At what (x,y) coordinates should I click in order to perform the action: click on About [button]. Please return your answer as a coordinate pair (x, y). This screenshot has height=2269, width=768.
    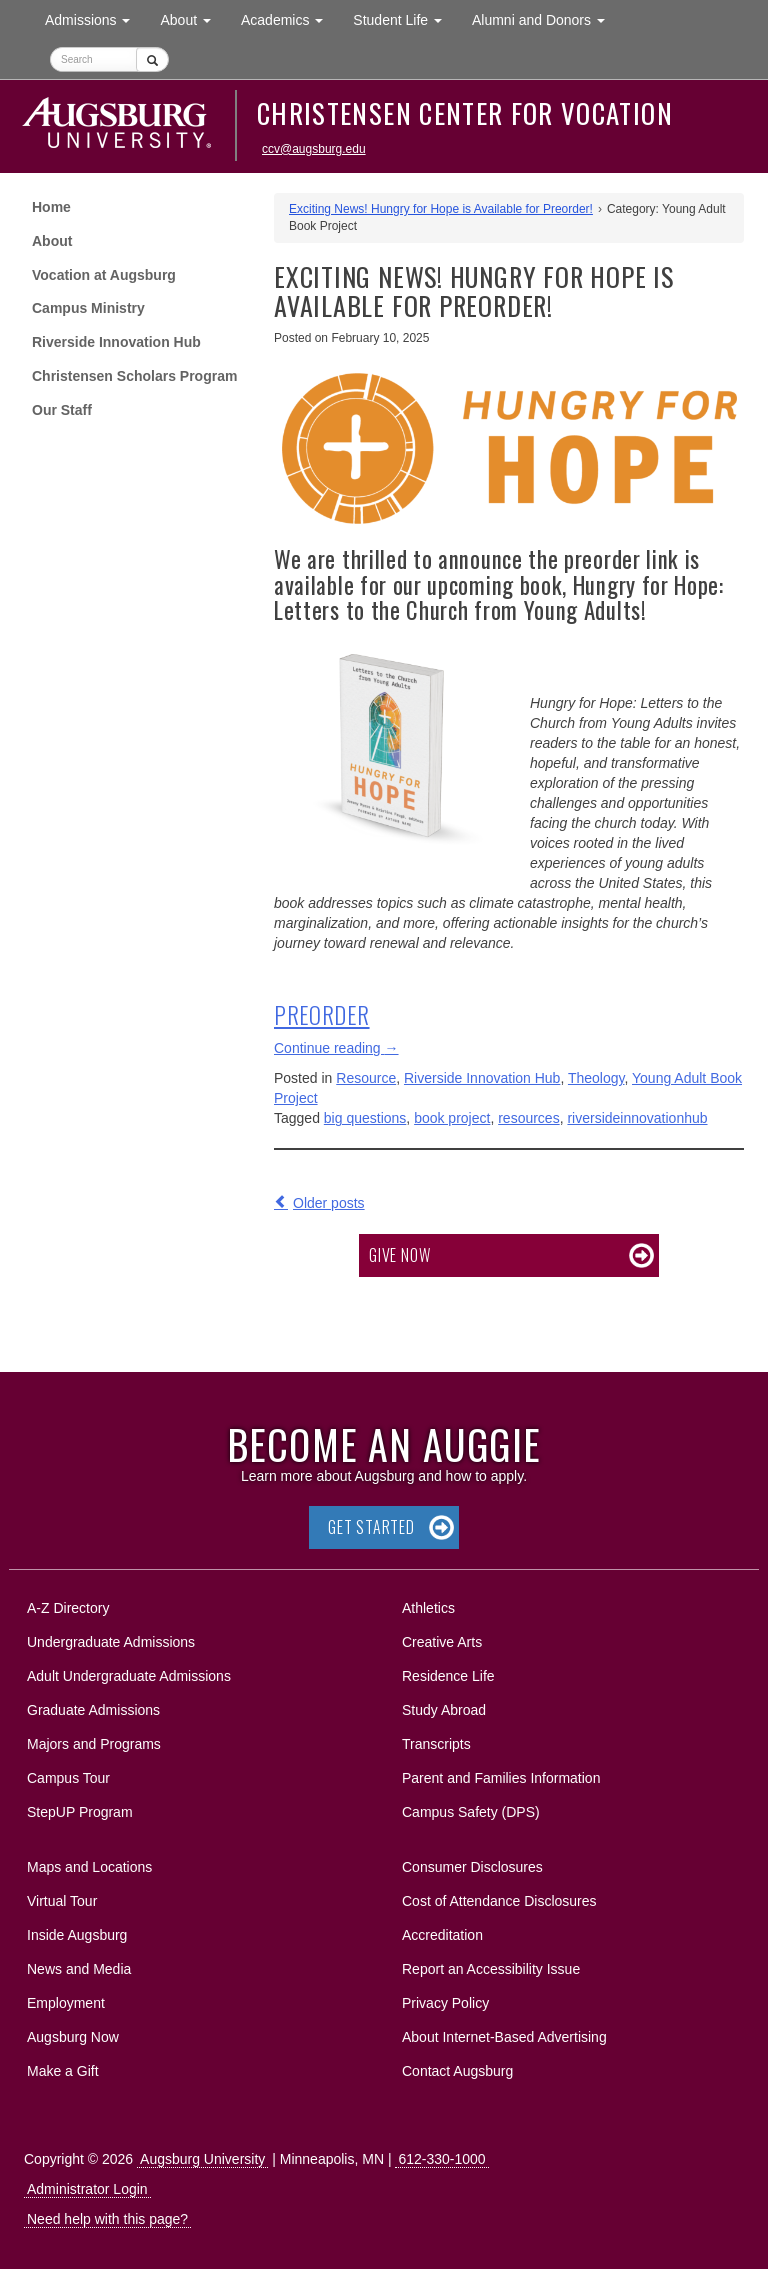
    Looking at the image, I should click on (192, 24).